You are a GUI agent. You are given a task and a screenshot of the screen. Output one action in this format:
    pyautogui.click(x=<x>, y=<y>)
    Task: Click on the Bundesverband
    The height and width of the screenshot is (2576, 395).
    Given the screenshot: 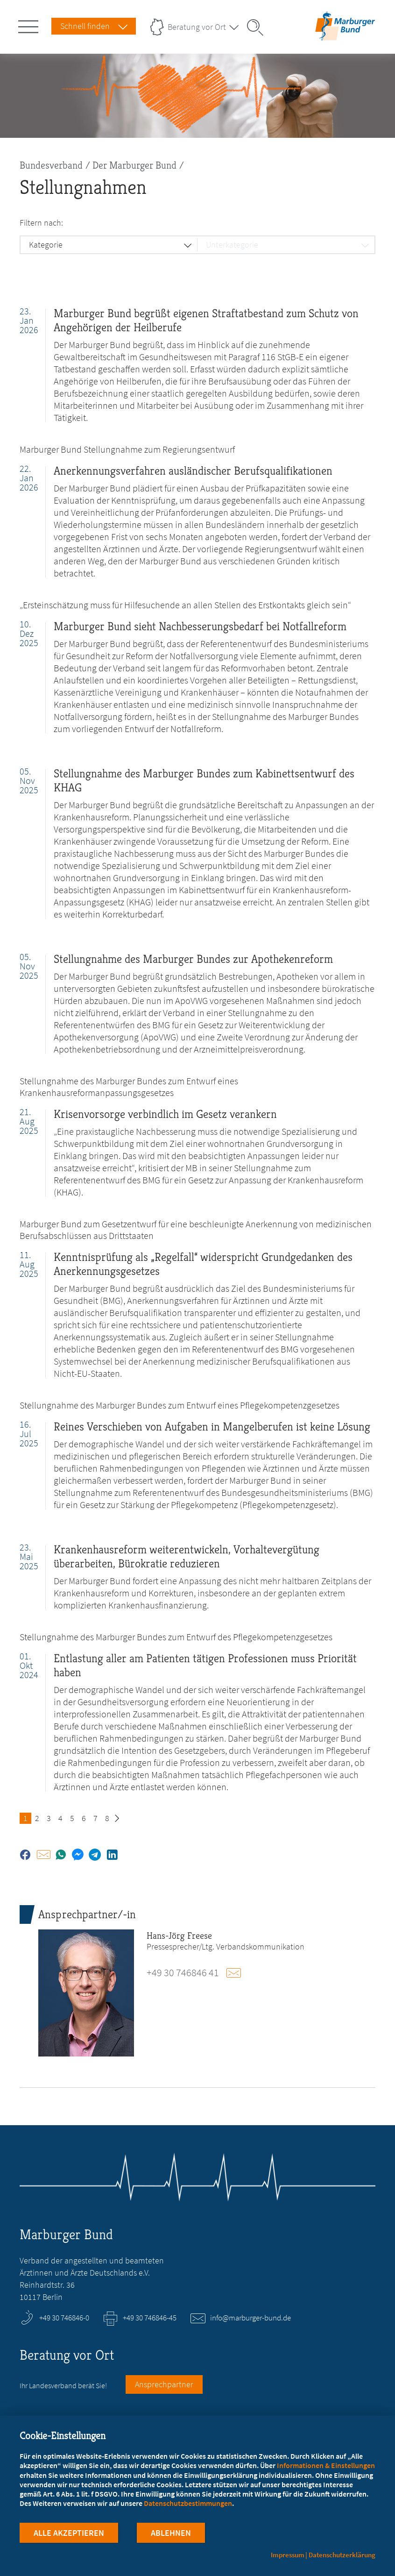 What is the action you would take?
    pyautogui.click(x=51, y=165)
    